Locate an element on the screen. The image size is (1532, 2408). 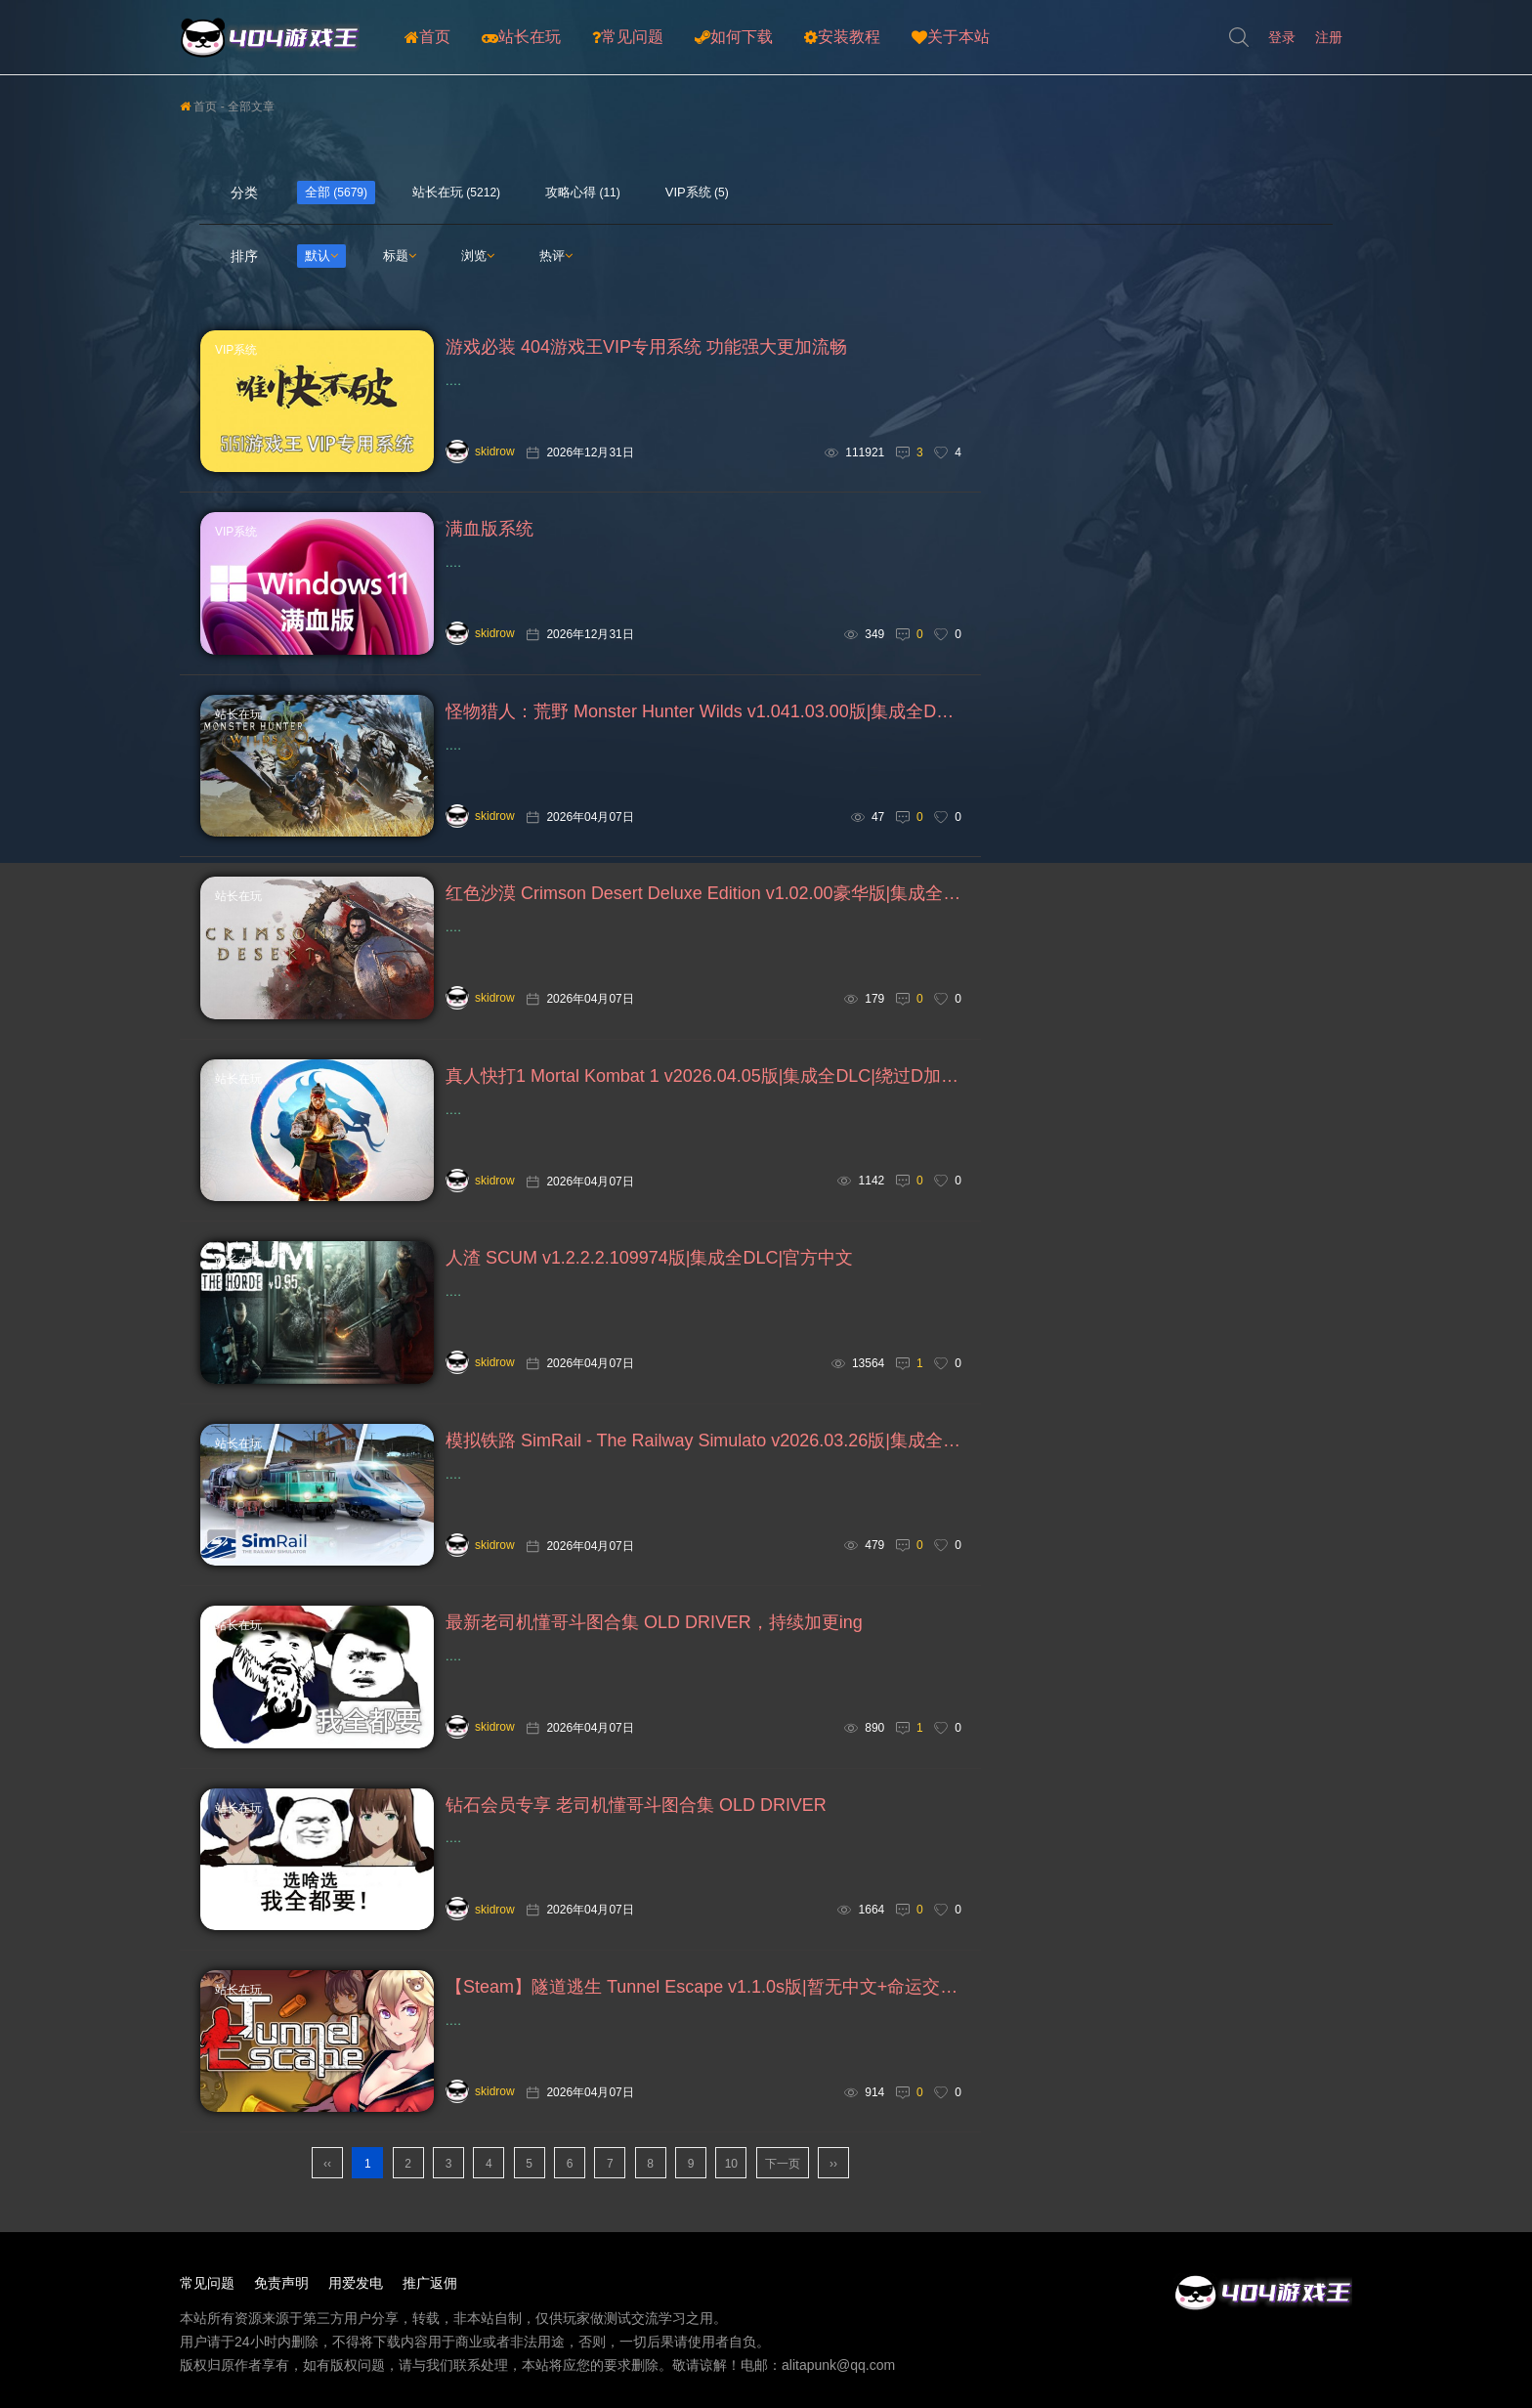
游戏必装 404游戏王VIP专用系统 功能强大更加流畅 is located at coordinates (646, 348).